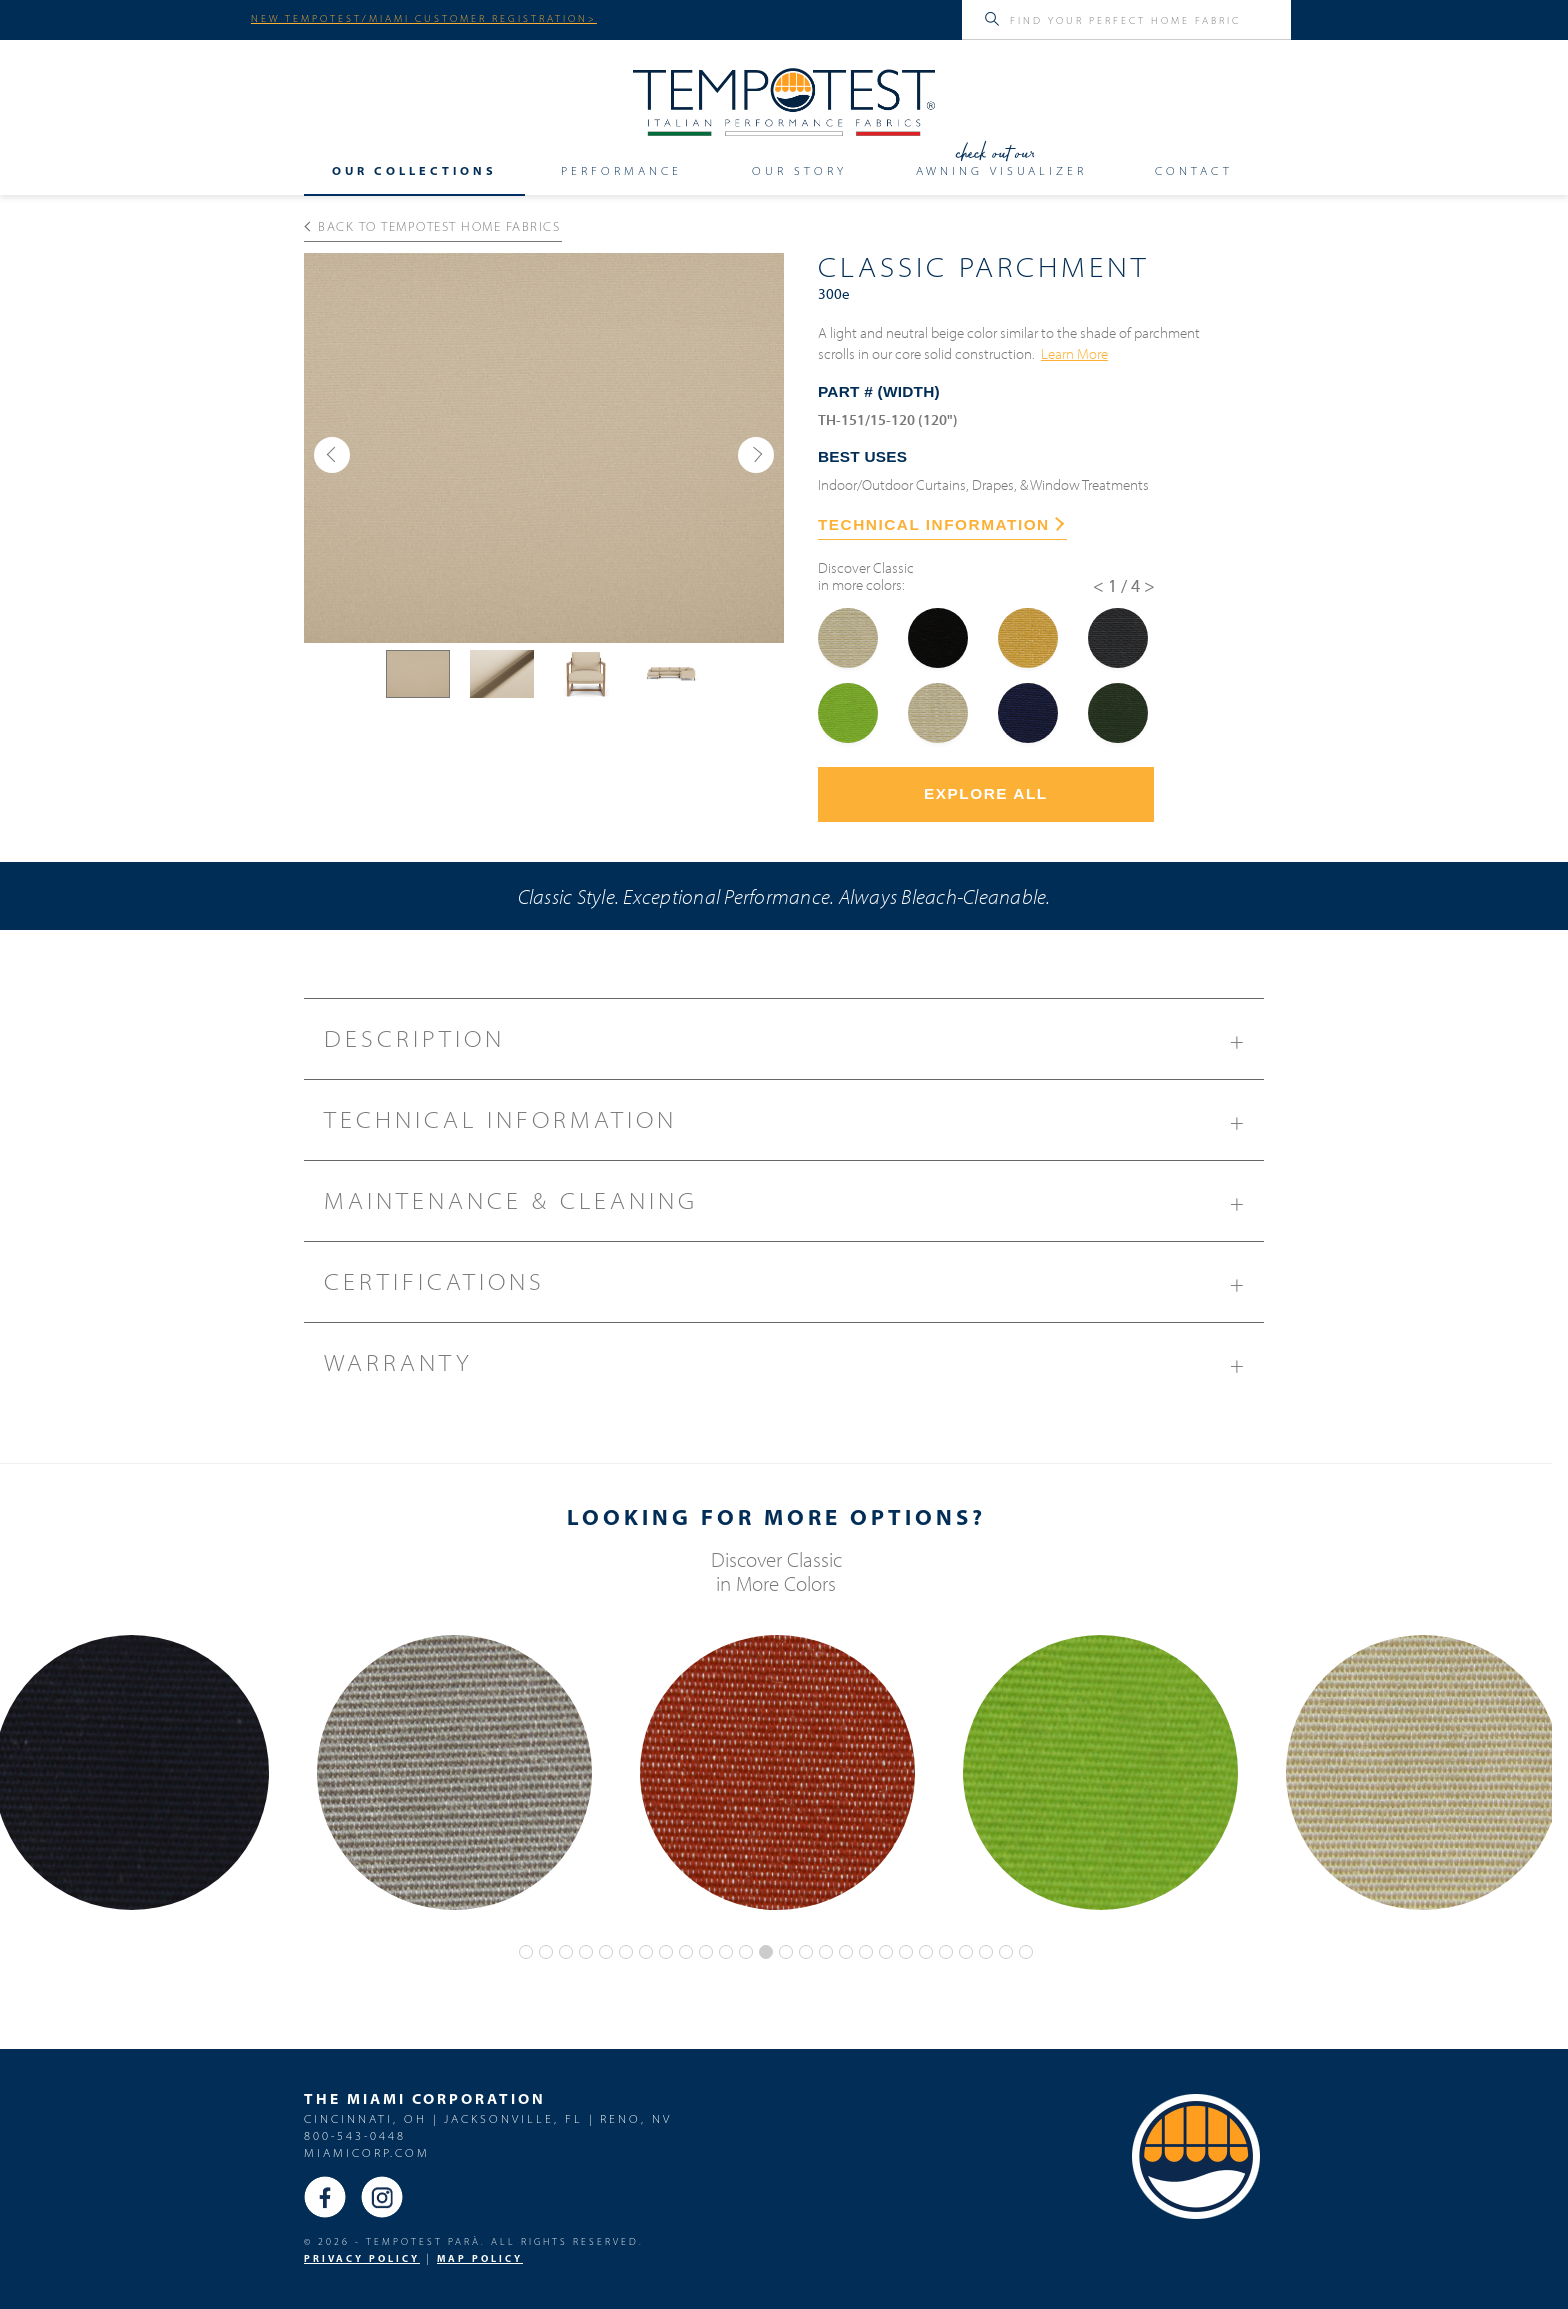  Describe the element at coordinates (794, 1127) in the screenshot. I see `Technical Information` at that location.